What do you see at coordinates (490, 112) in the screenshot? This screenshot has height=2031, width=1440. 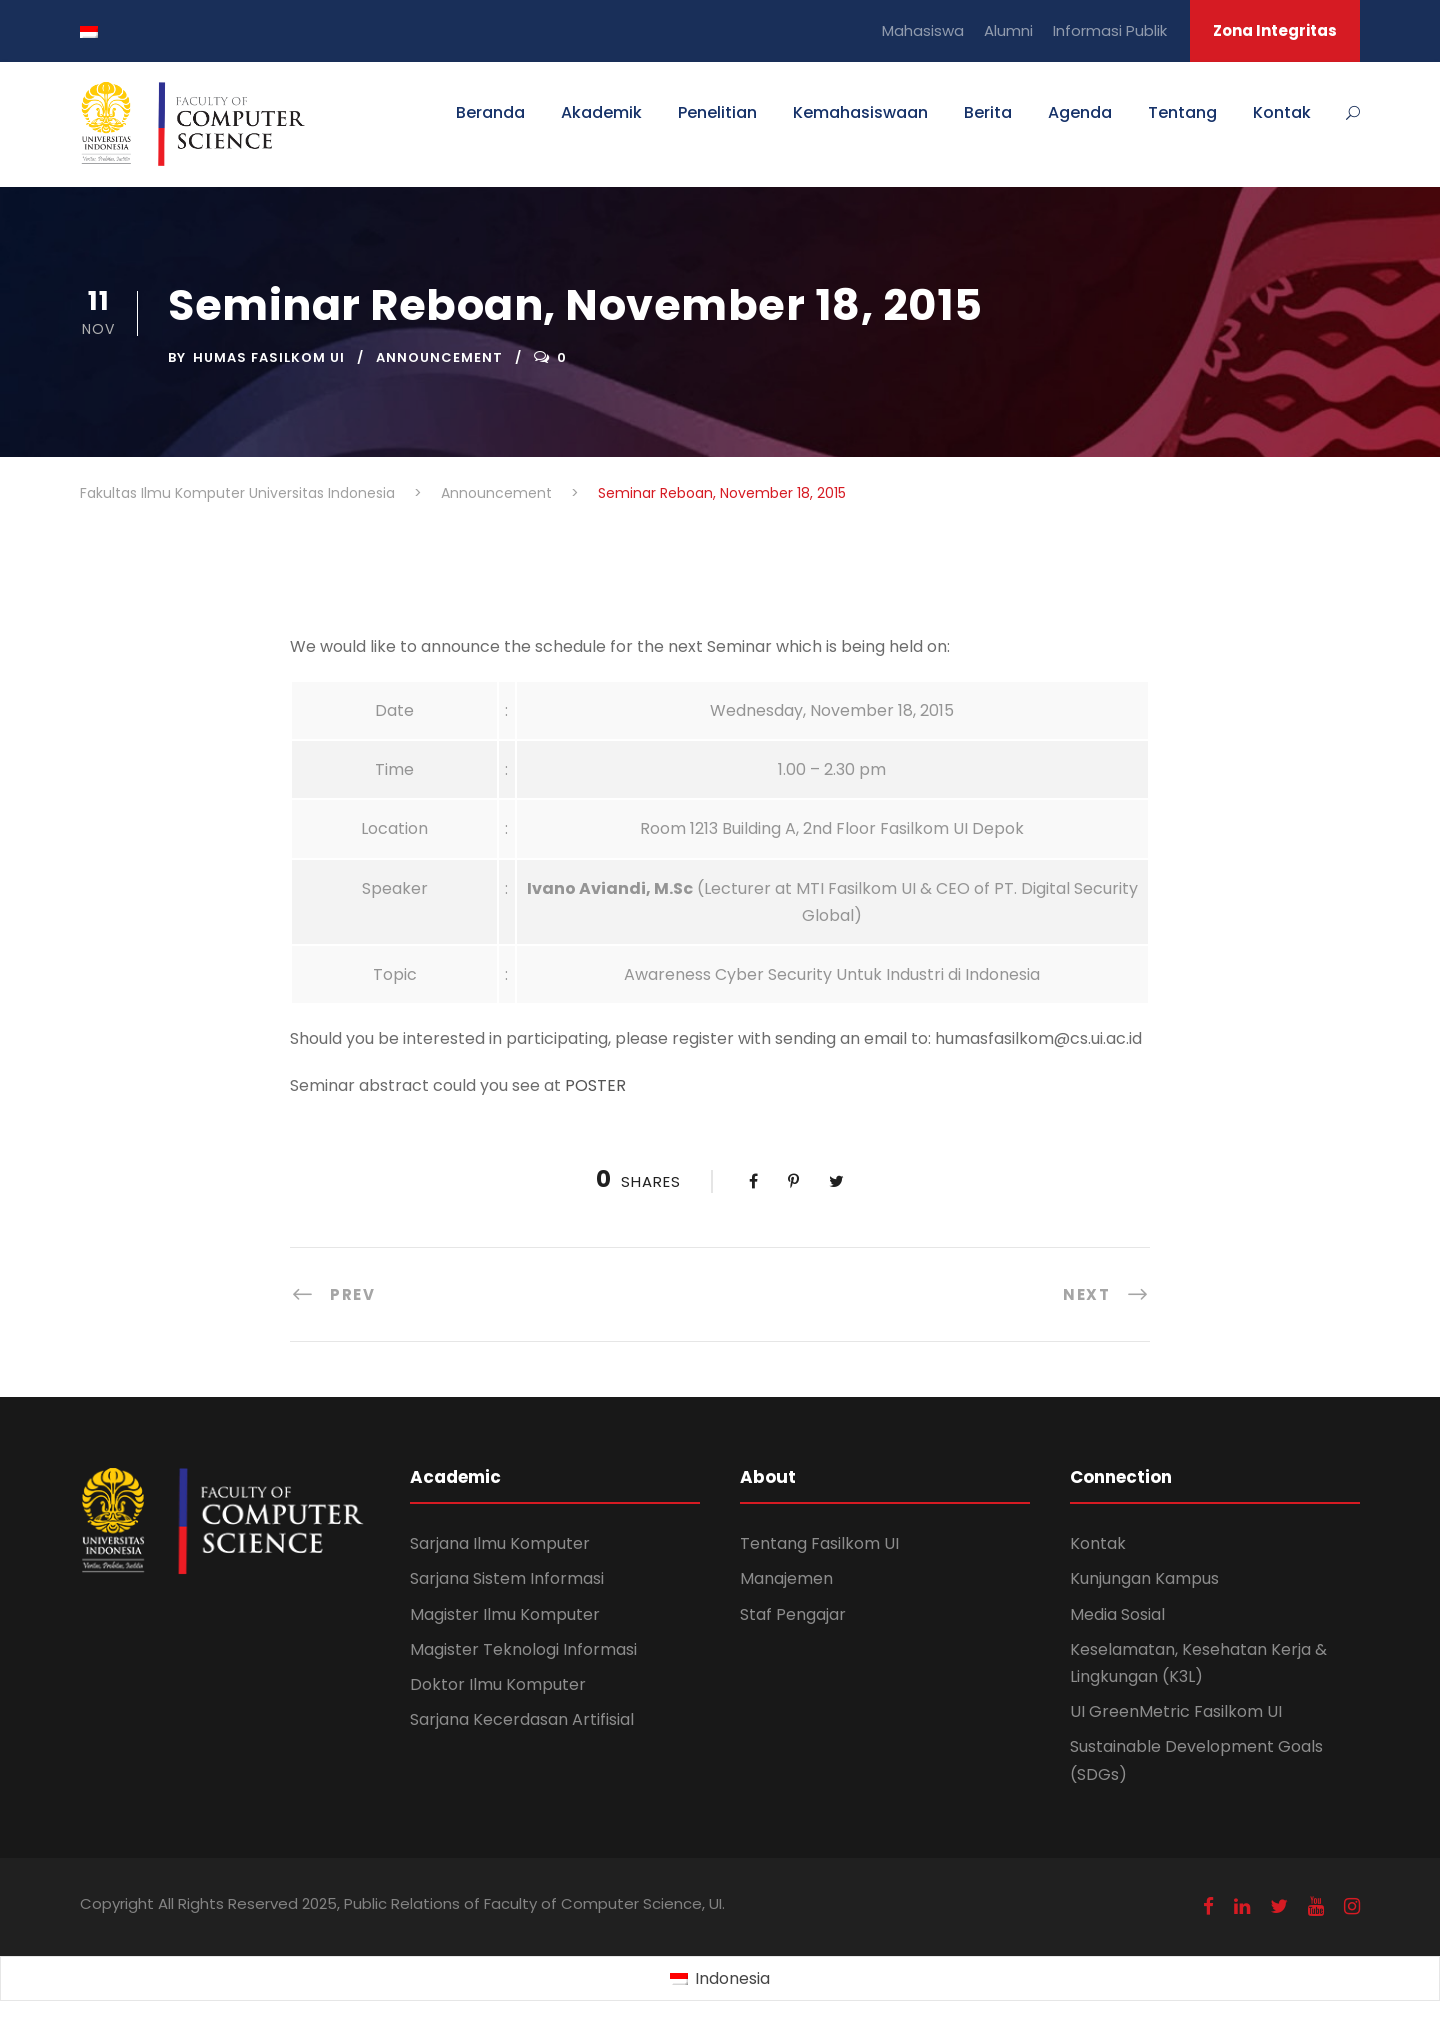 I see `Beranda` at bounding box center [490, 112].